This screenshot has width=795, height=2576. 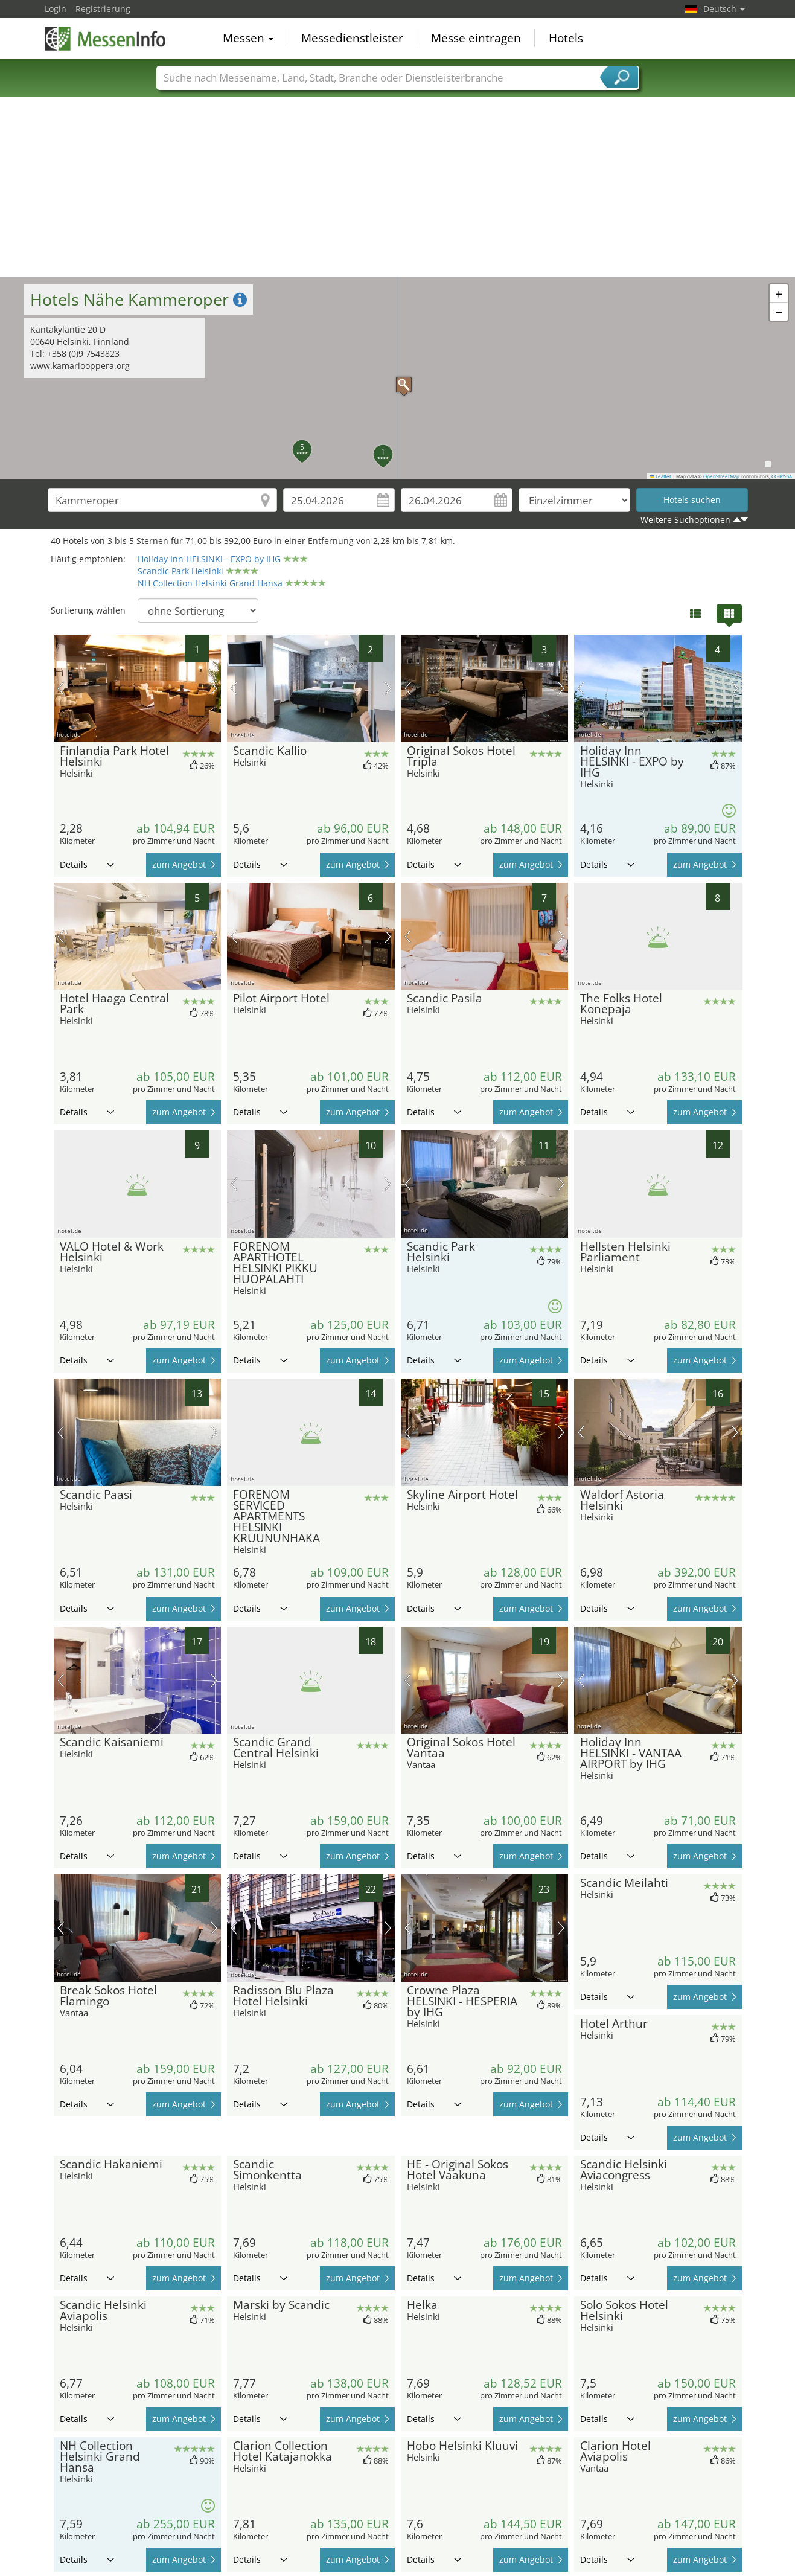 I want to click on Nächstes Bild, so click(x=214, y=688).